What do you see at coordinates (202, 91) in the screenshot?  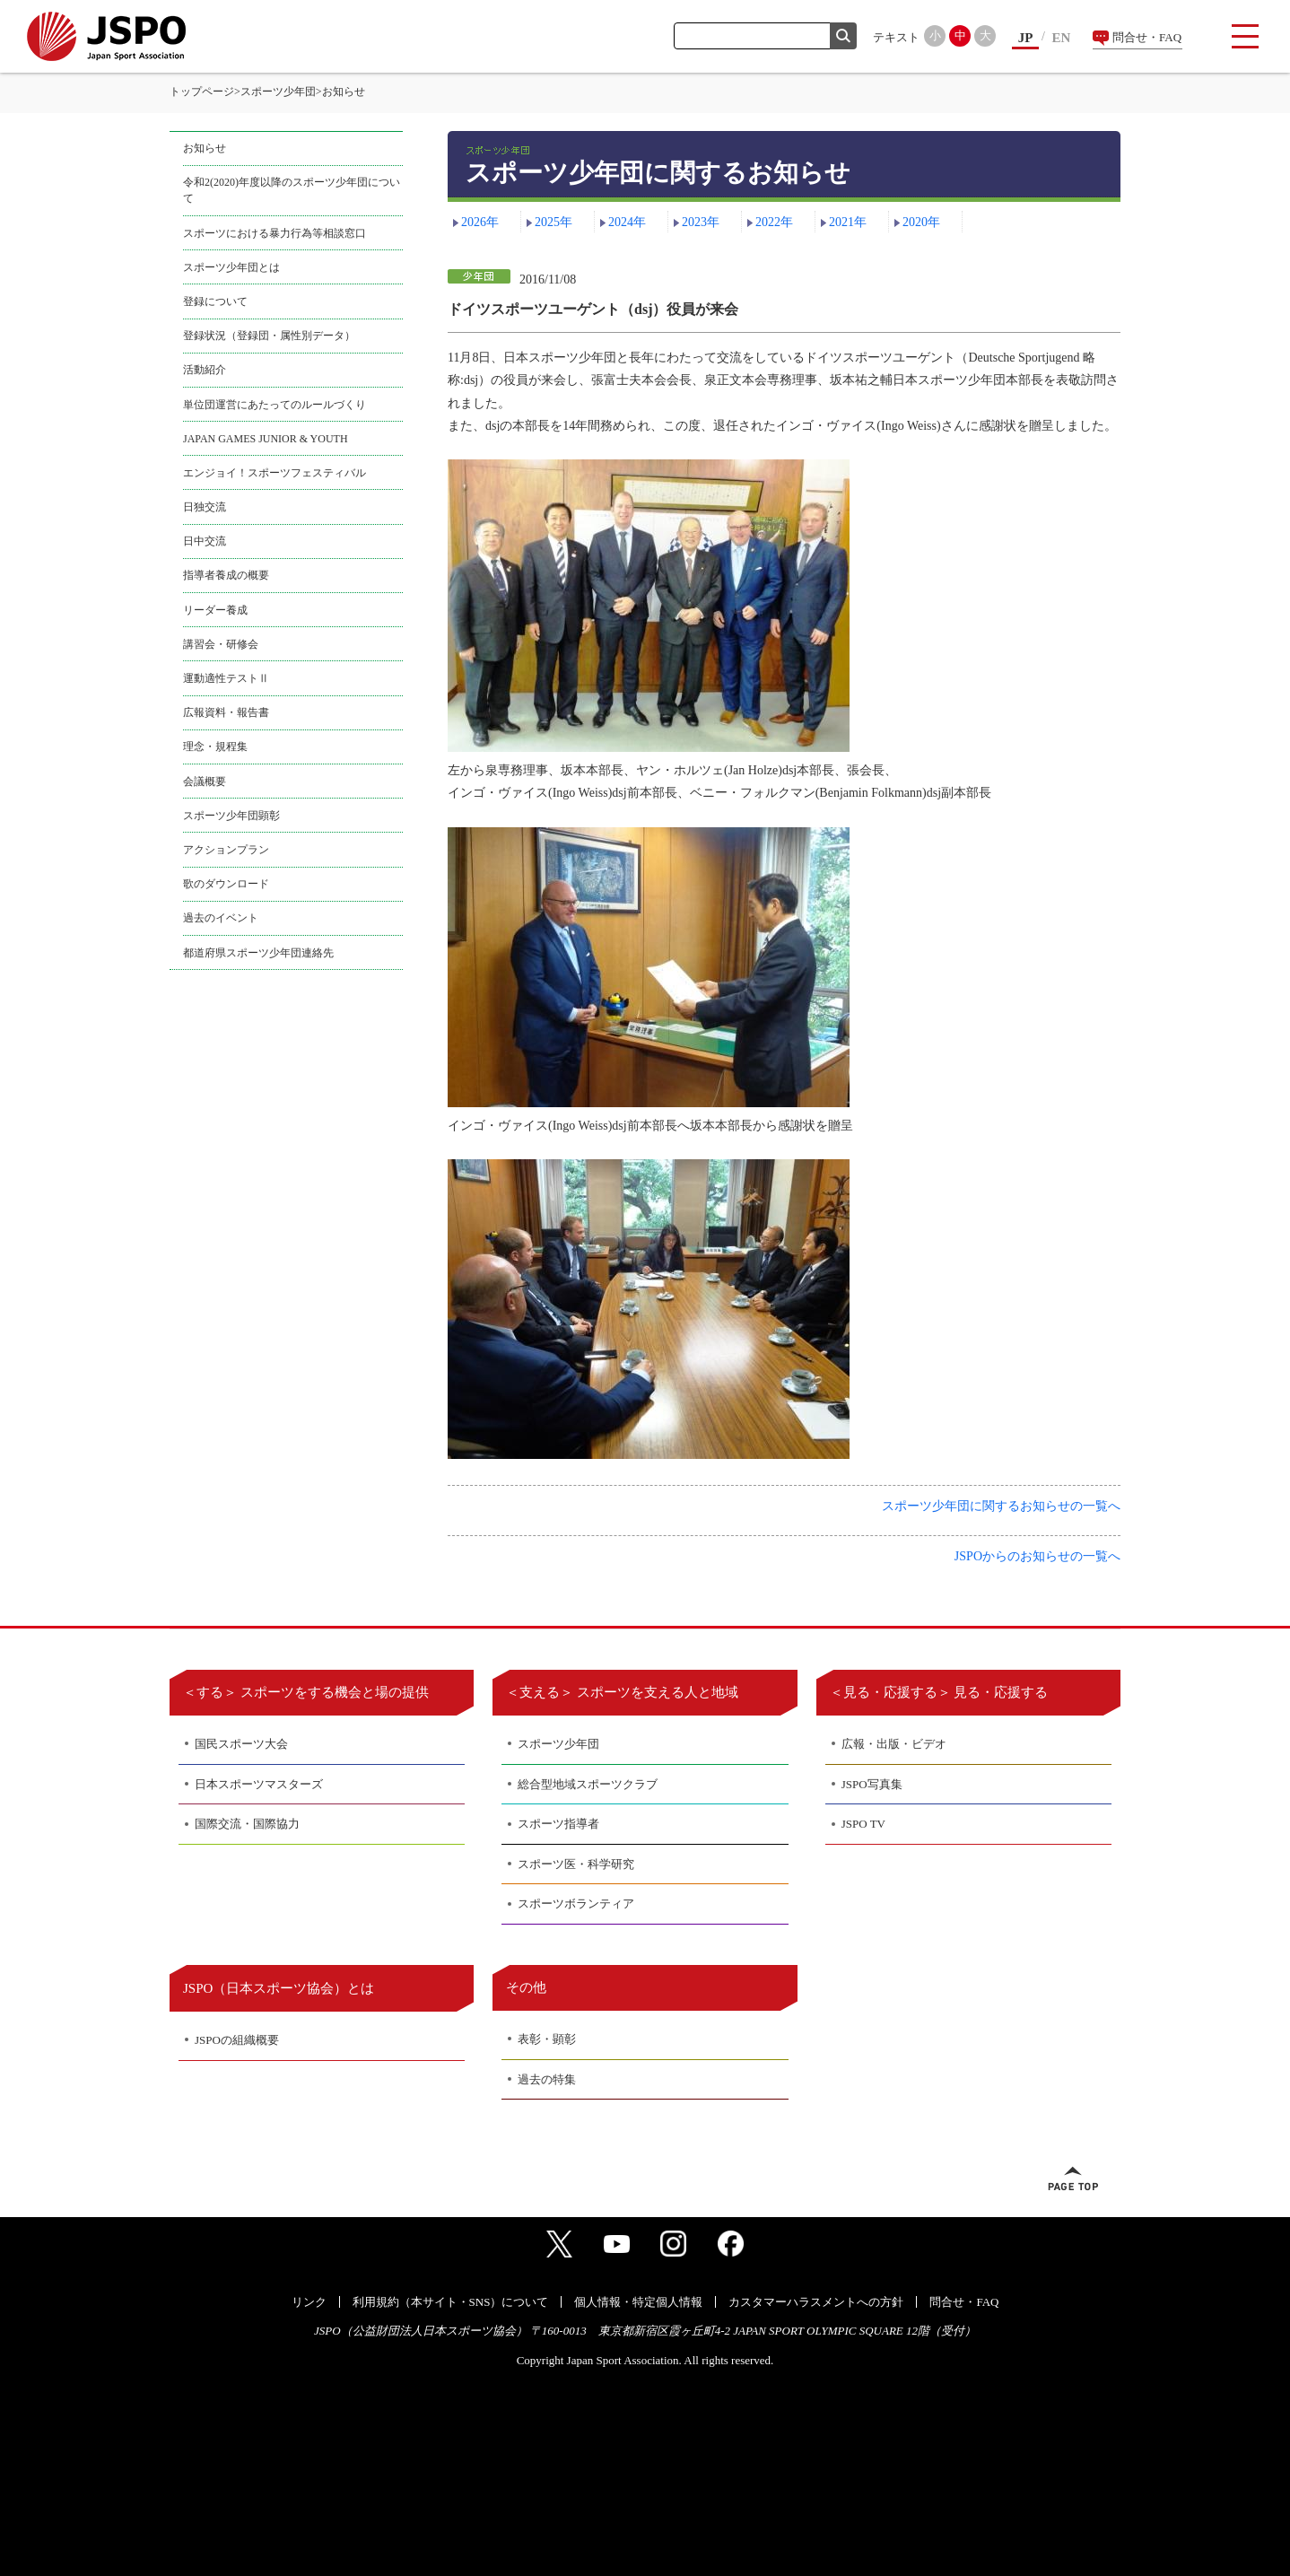 I see `トップページ` at bounding box center [202, 91].